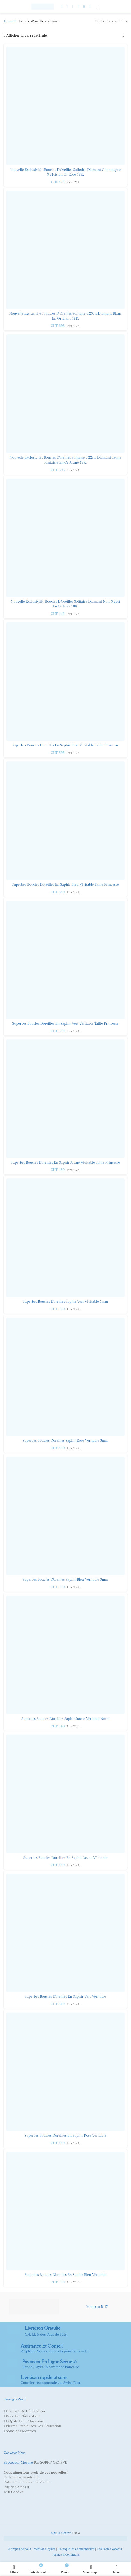 This screenshot has height=2576, width=131. Describe the element at coordinates (65, 1441) in the screenshot. I see `Superbes boucles d'oreilles saphir rose véritable 5mm` at that location.